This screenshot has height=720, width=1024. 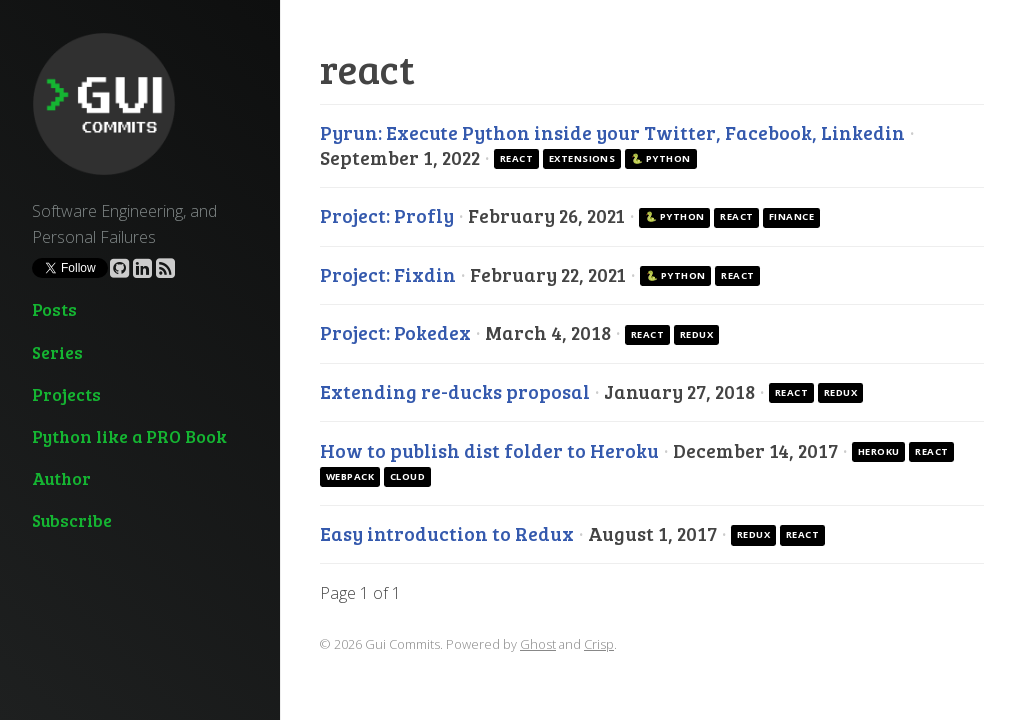 I want to click on Subscribe, so click(x=72, y=520).